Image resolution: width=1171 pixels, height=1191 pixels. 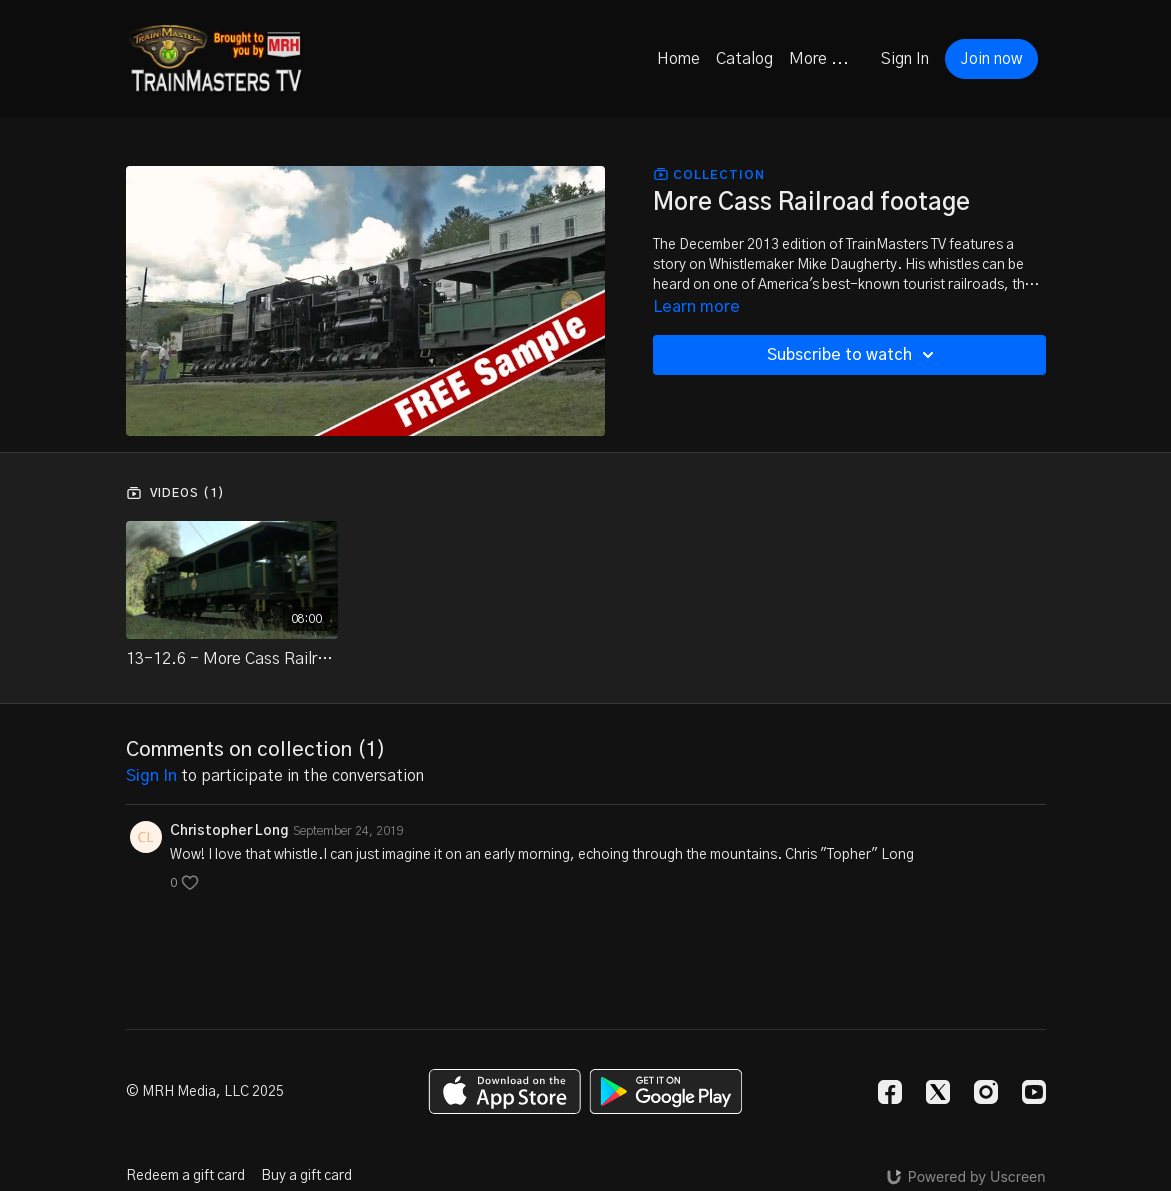 What do you see at coordinates (185, 1176) in the screenshot?
I see `Redeem a gift card` at bounding box center [185, 1176].